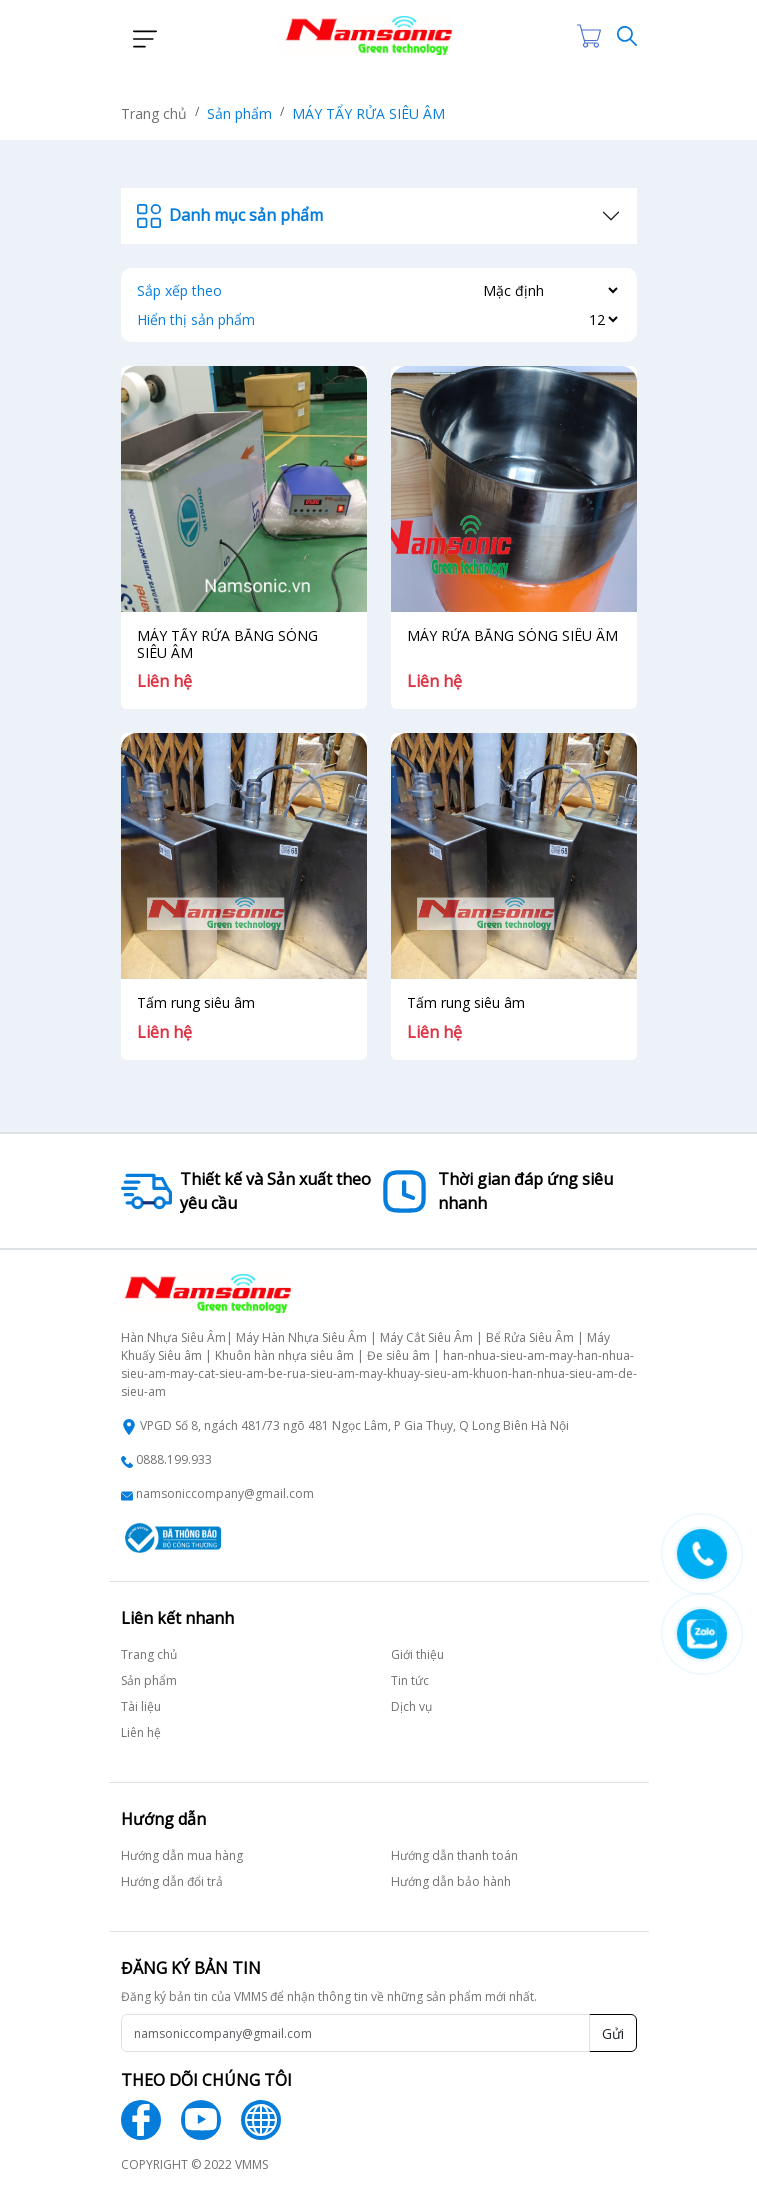  Describe the element at coordinates (454, 1855) in the screenshot. I see `Hướng dẫn thanh toán` at that location.